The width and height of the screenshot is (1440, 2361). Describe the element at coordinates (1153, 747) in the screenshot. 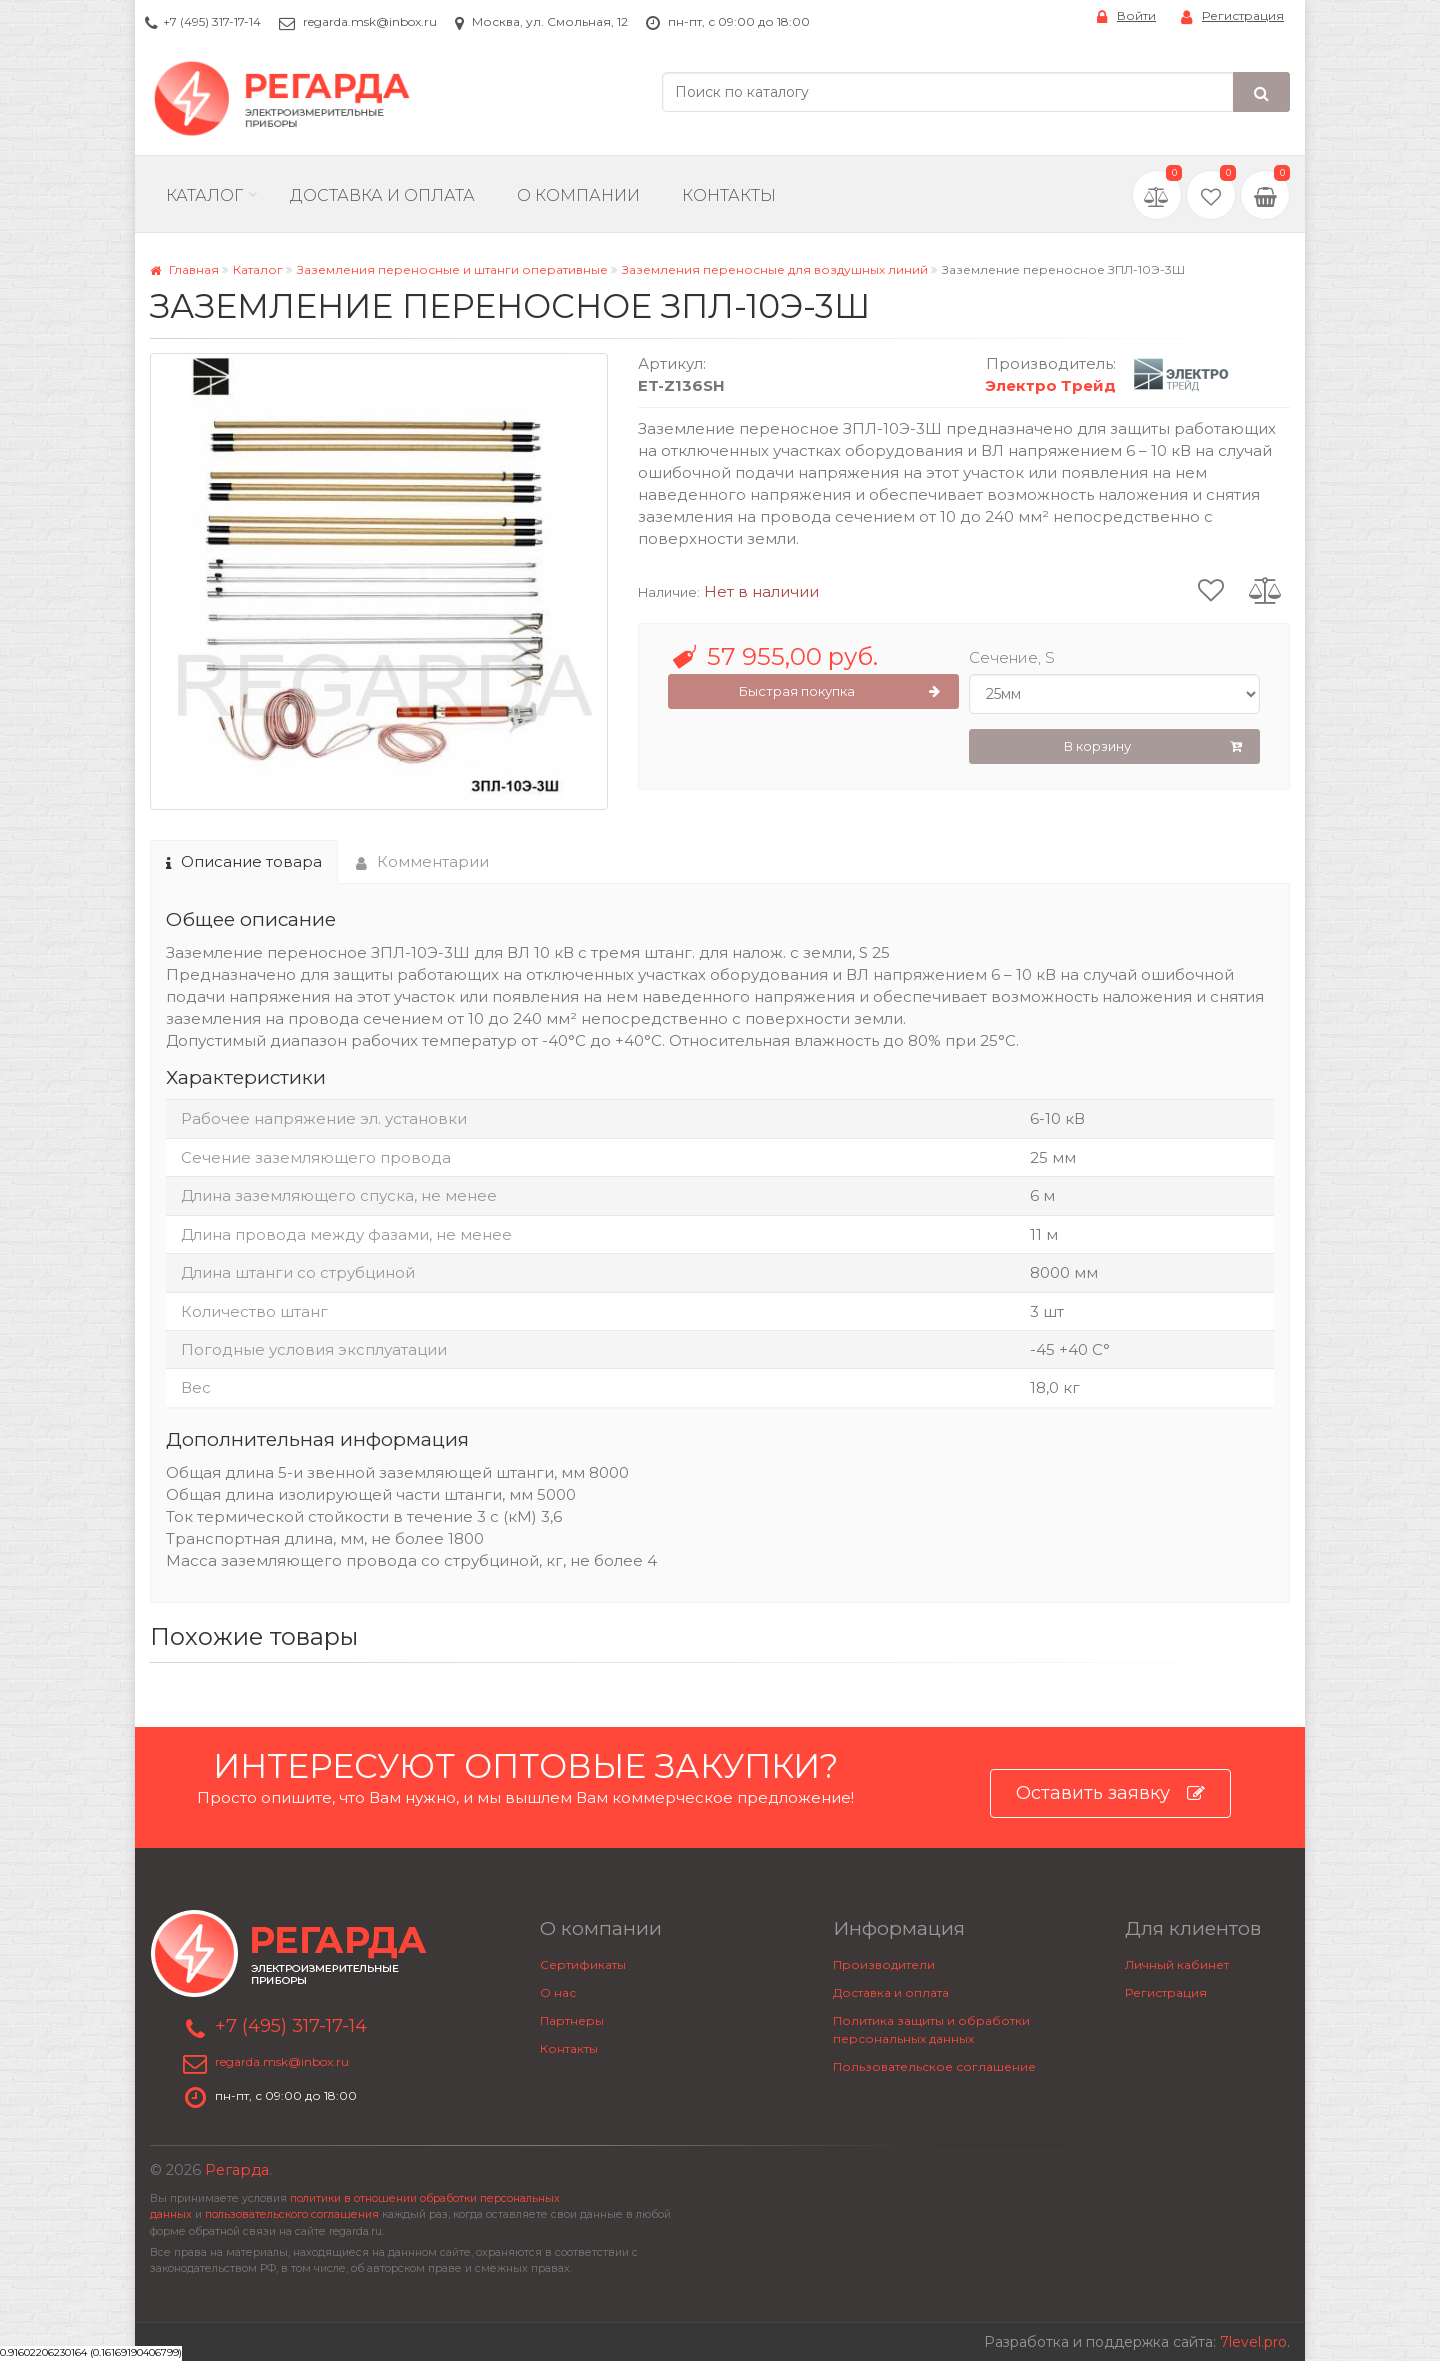

I see `В корзину` at that location.